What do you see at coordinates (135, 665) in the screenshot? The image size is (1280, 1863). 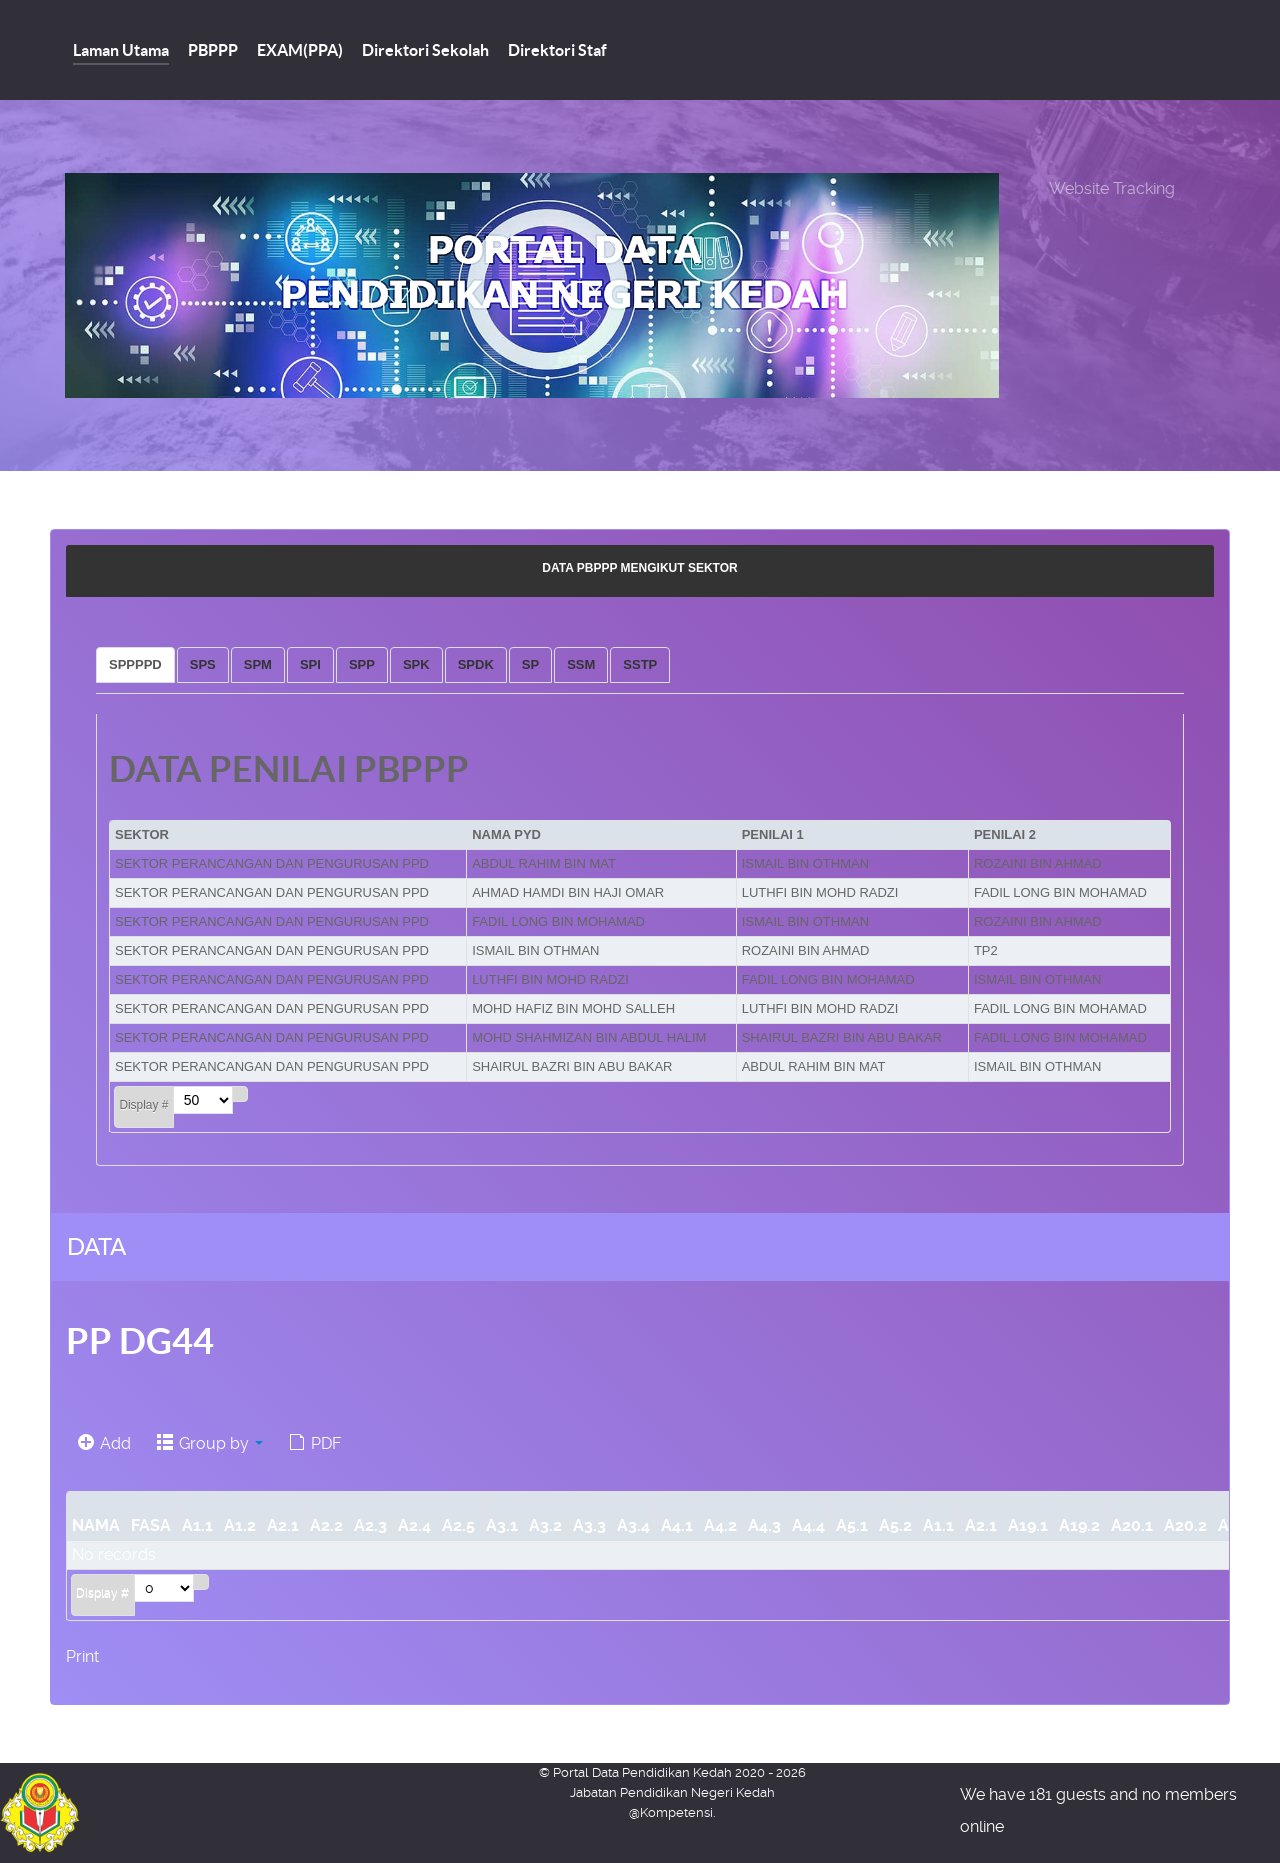 I see `[tab]` at bounding box center [135, 665].